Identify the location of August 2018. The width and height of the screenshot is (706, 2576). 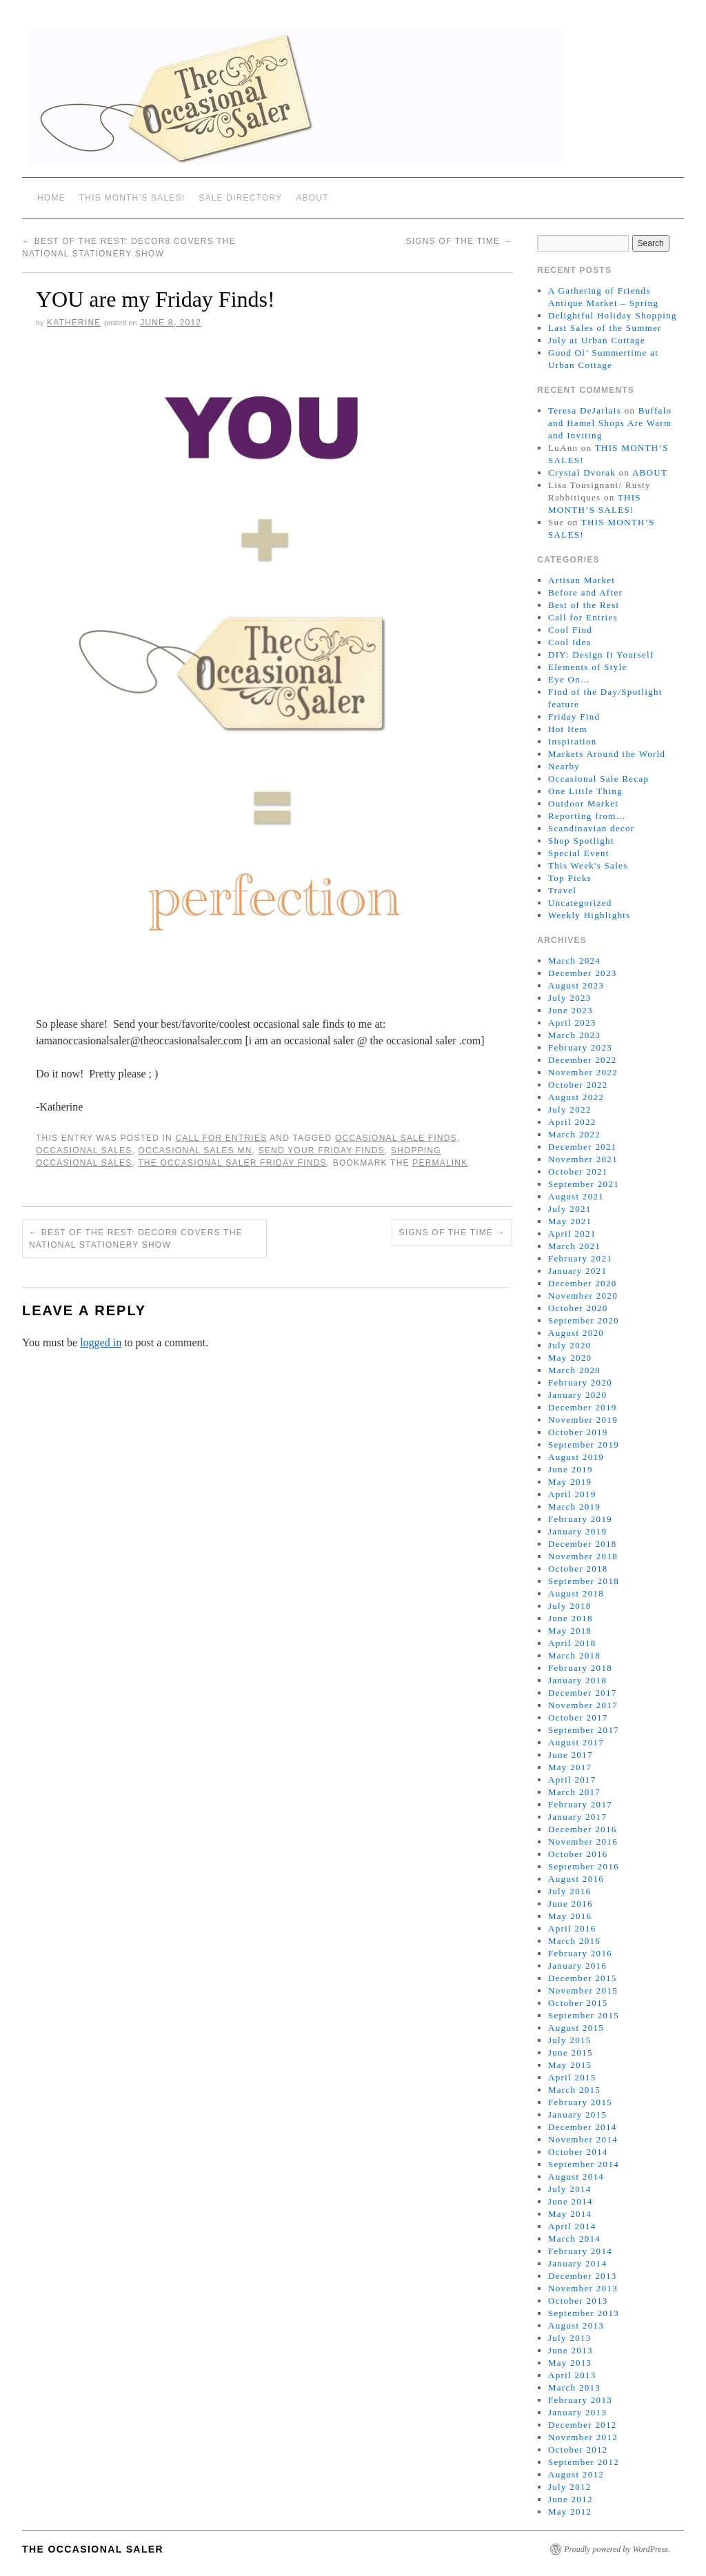
(576, 1593).